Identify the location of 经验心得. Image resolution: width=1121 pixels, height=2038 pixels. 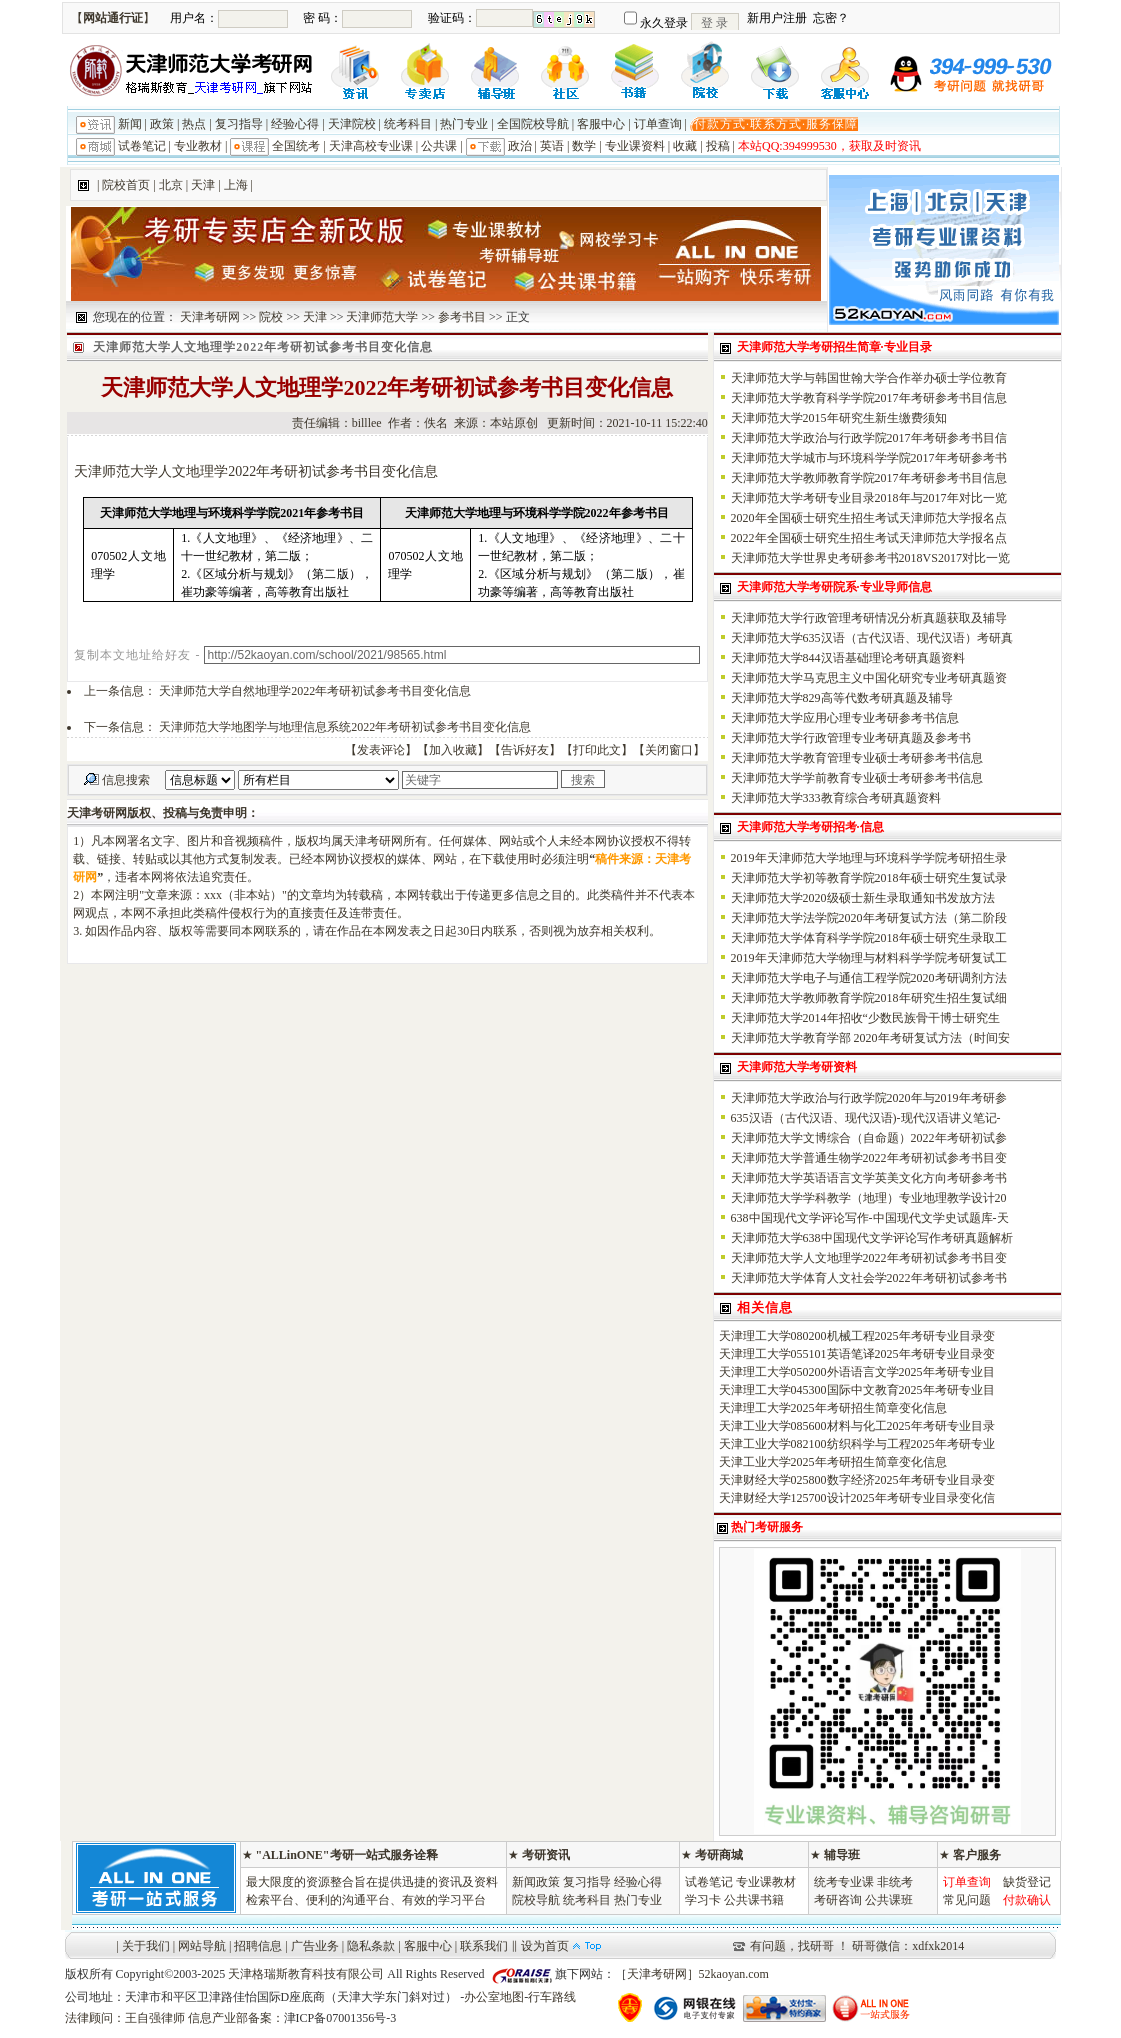
(295, 124).